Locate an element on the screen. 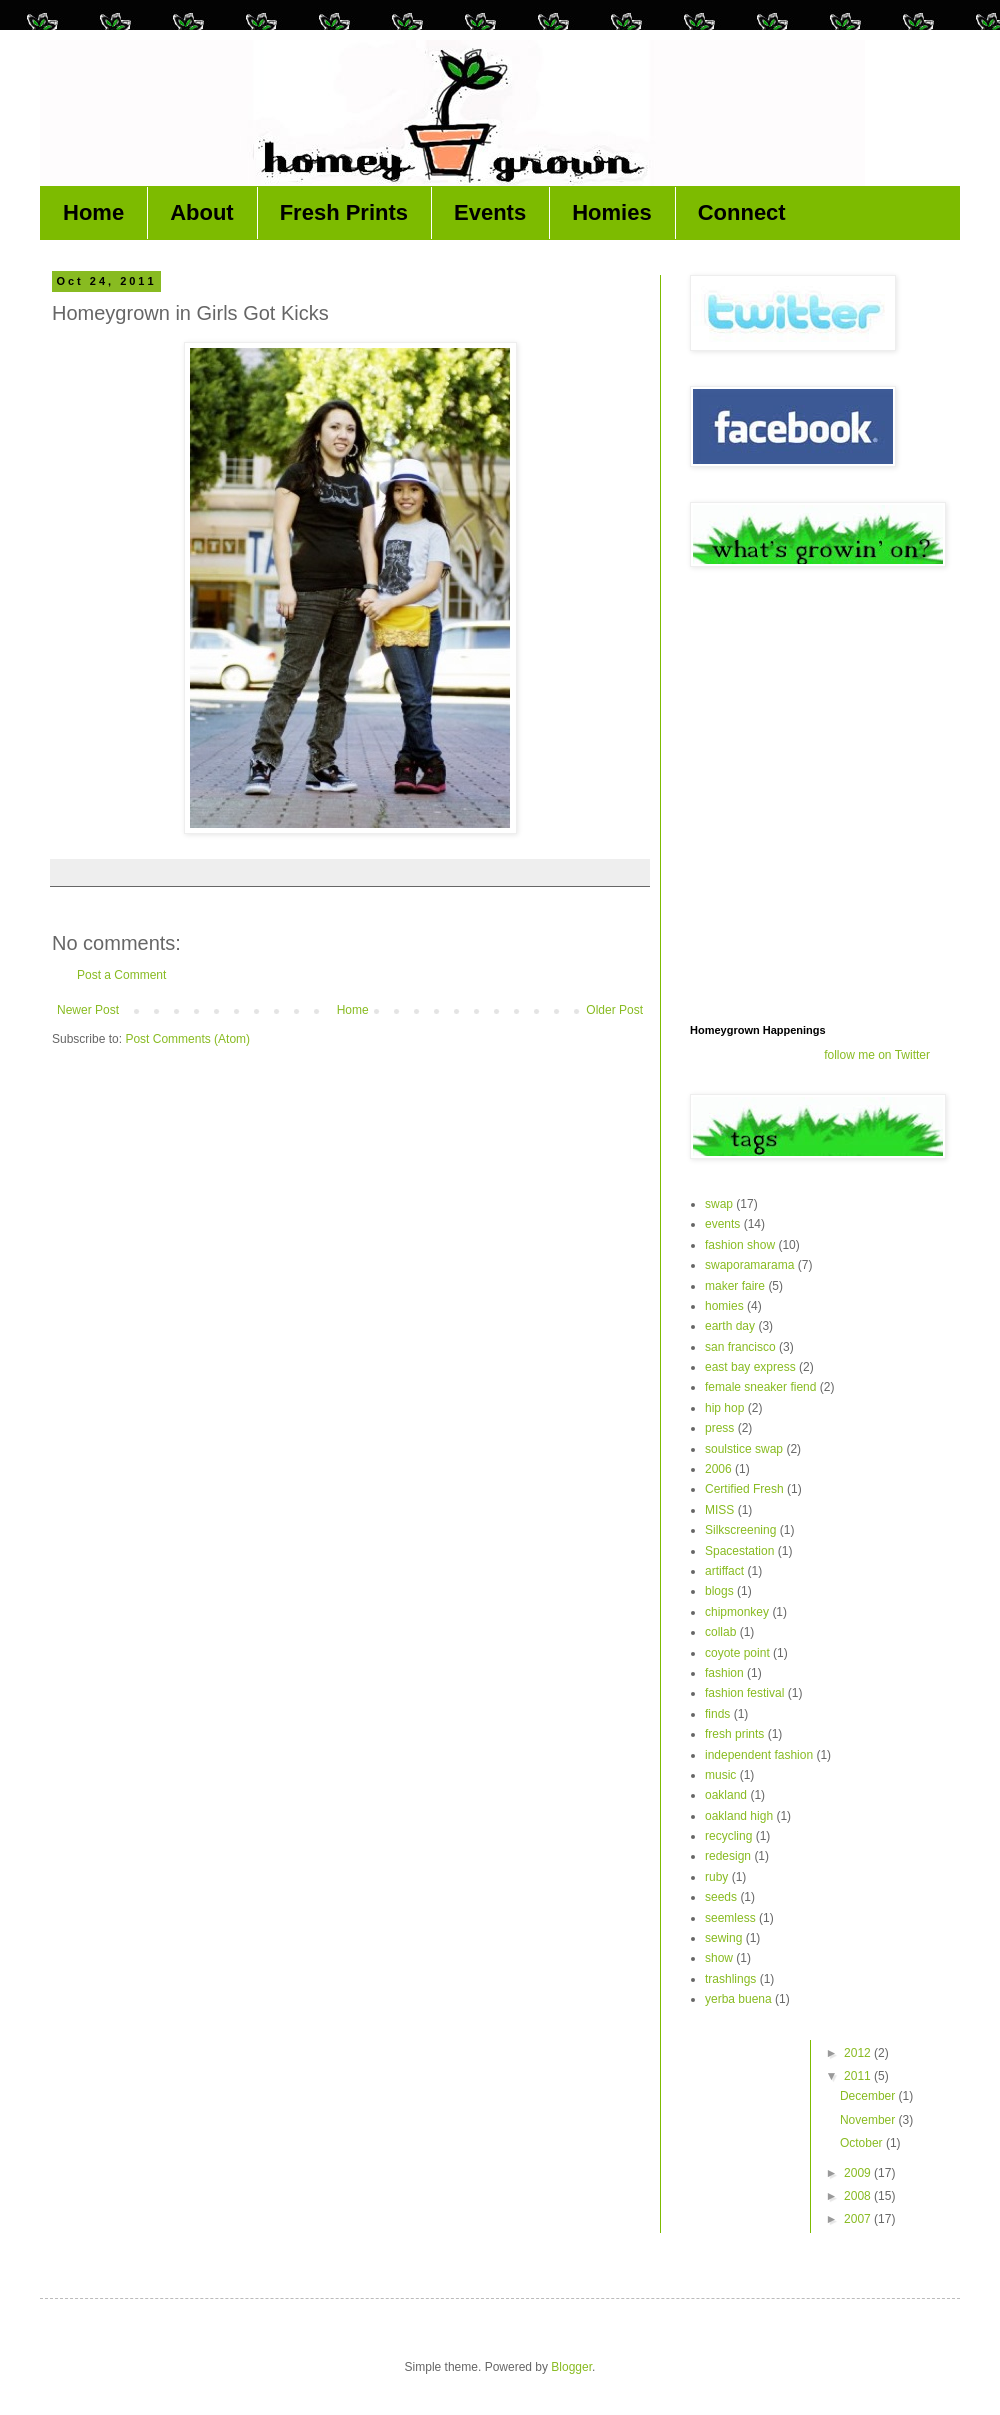 The image size is (1000, 2415). 2011 is located at coordinates (859, 2076).